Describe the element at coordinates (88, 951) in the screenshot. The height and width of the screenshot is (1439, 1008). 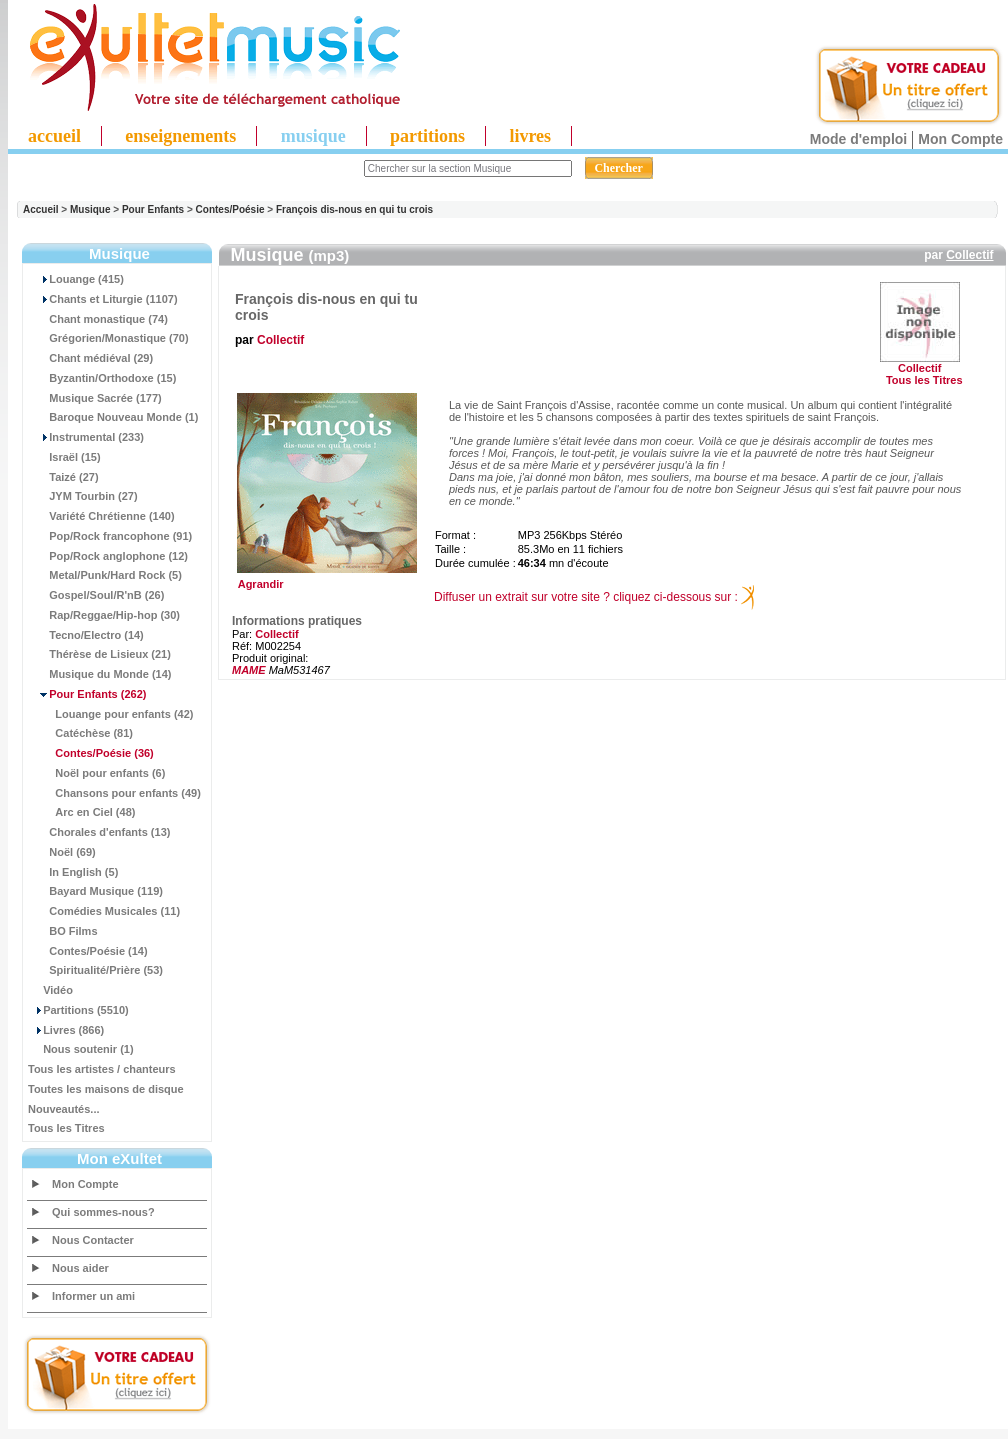
I see `Contes/Poésie (14)` at that location.